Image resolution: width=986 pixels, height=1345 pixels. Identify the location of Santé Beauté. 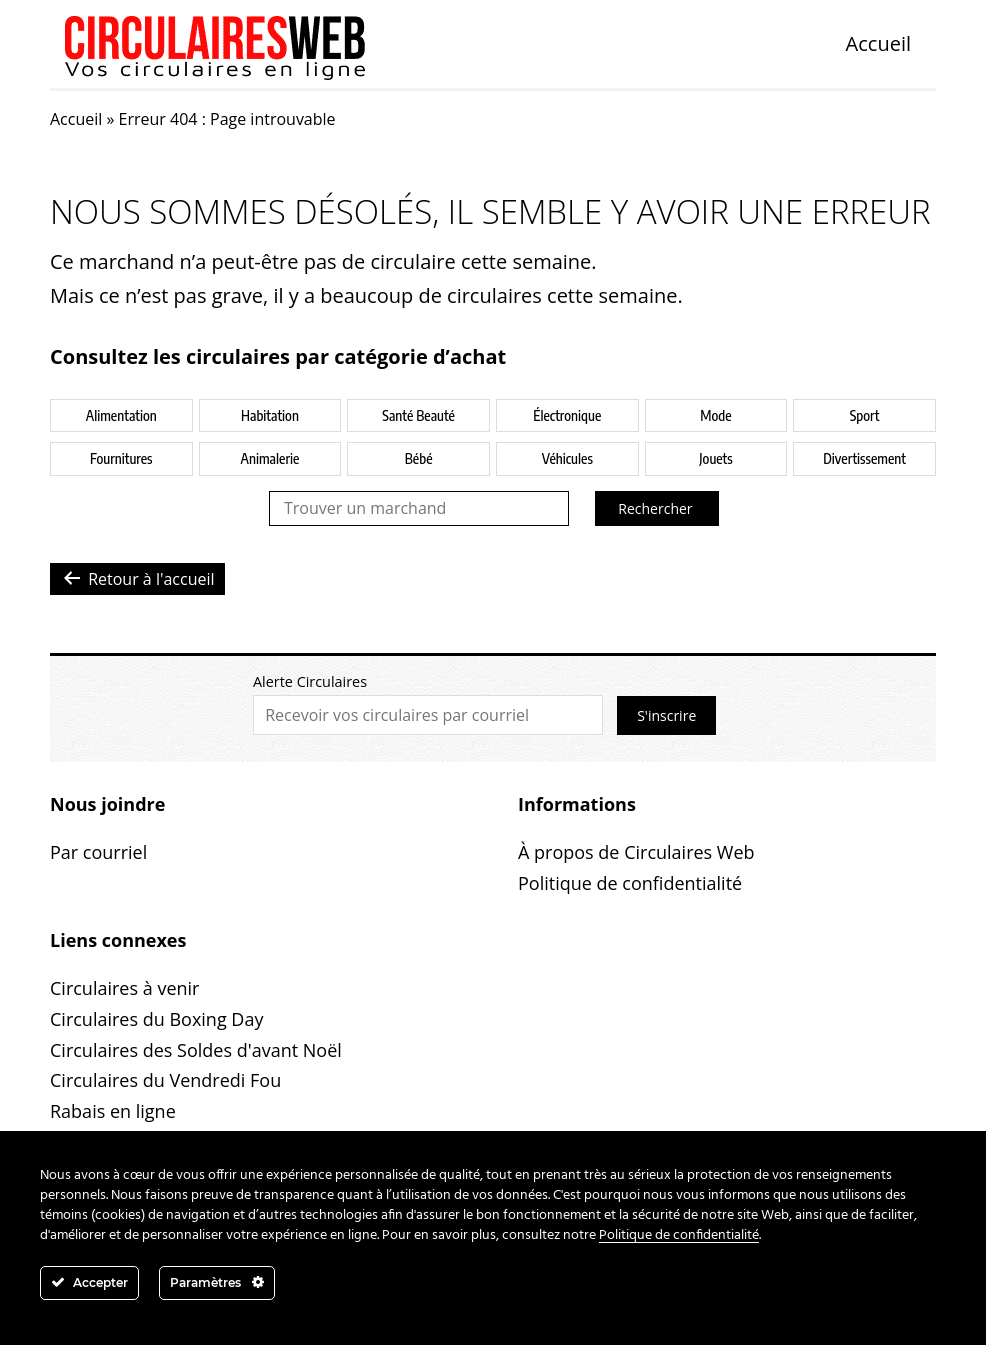
(418, 415).